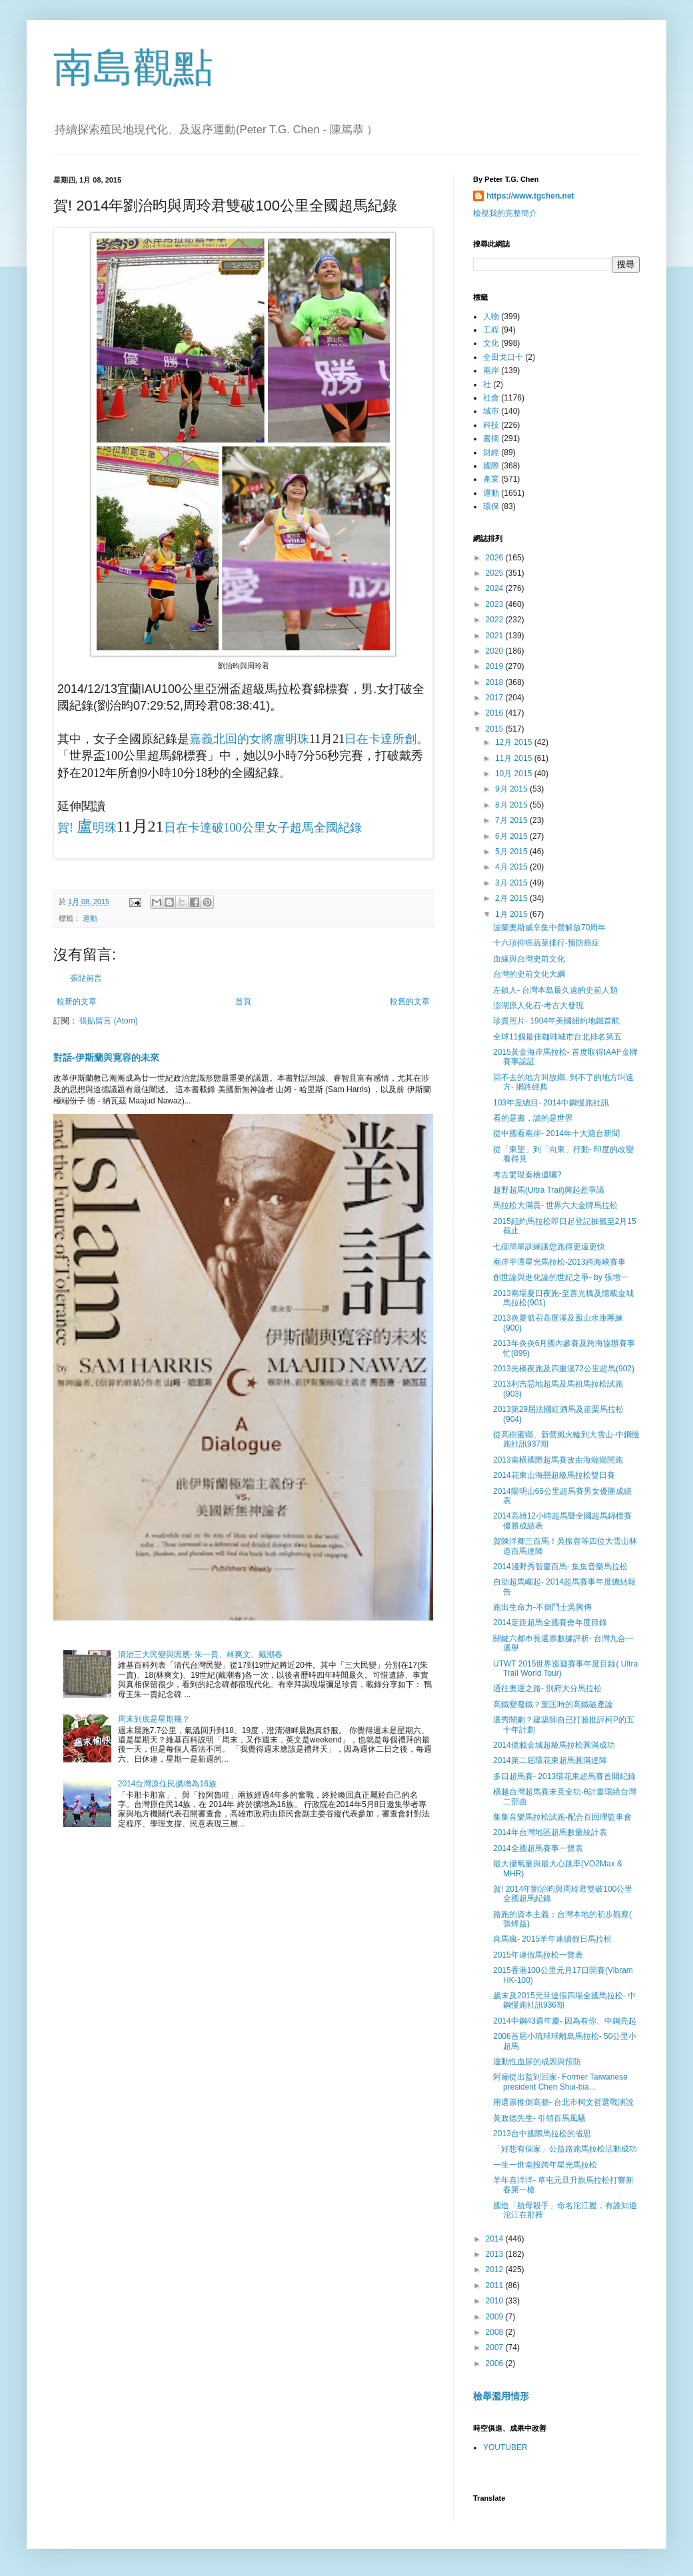 Image resolution: width=693 pixels, height=2576 pixels. What do you see at coordinates (496, 2316) in the screenshot?
I see `2009` at bounding box center [496, 2316].